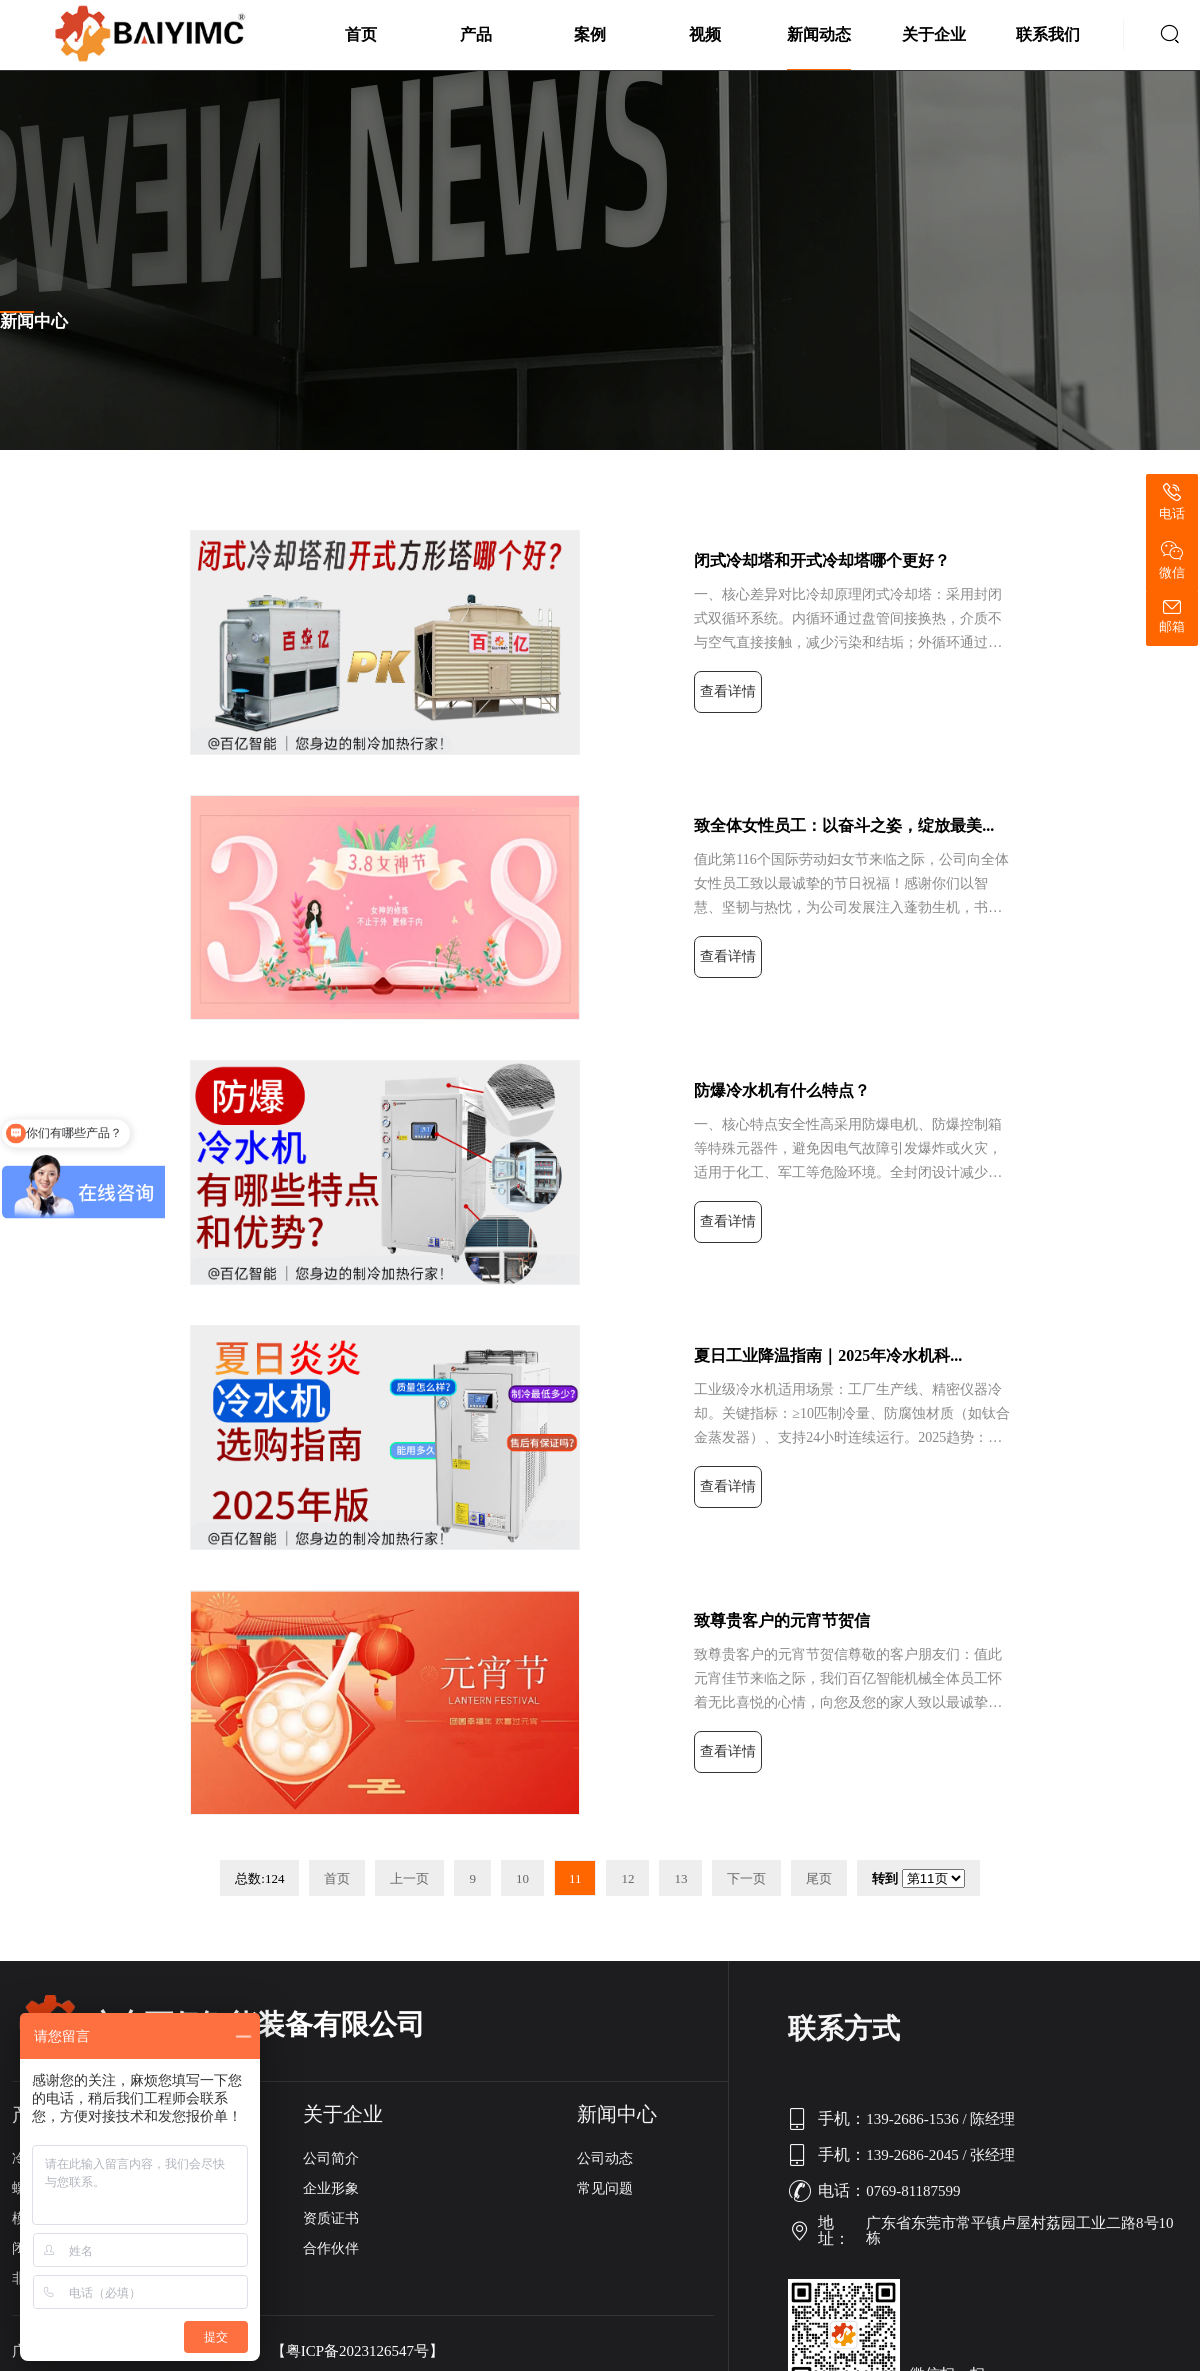 This screenshot has height=2371, width=1200. I want to click on 首页, so click(361, 34).